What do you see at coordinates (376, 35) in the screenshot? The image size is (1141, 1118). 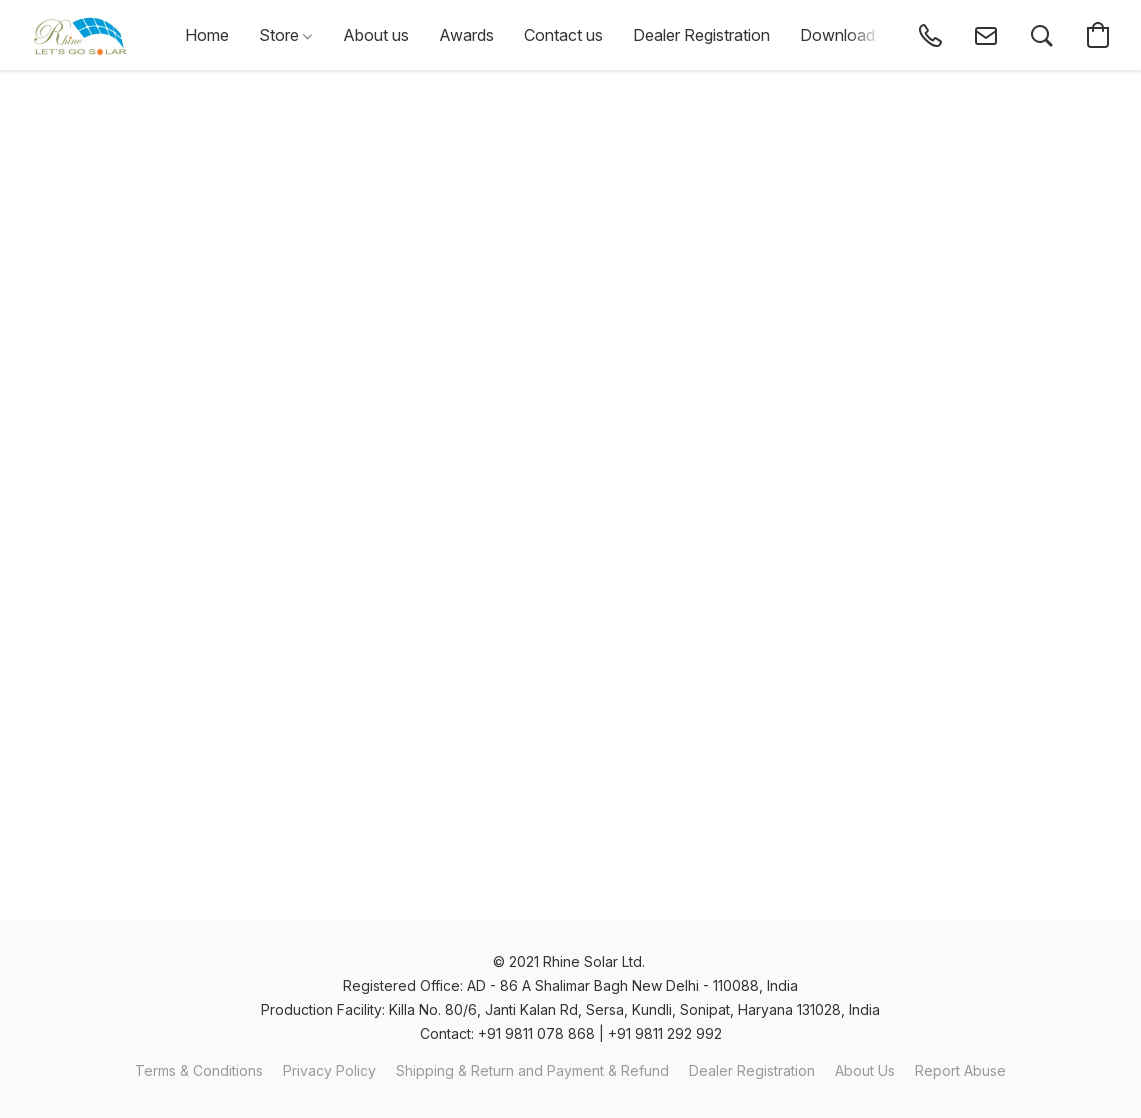 I see `About us [button]` at bounding box center [376, 35].